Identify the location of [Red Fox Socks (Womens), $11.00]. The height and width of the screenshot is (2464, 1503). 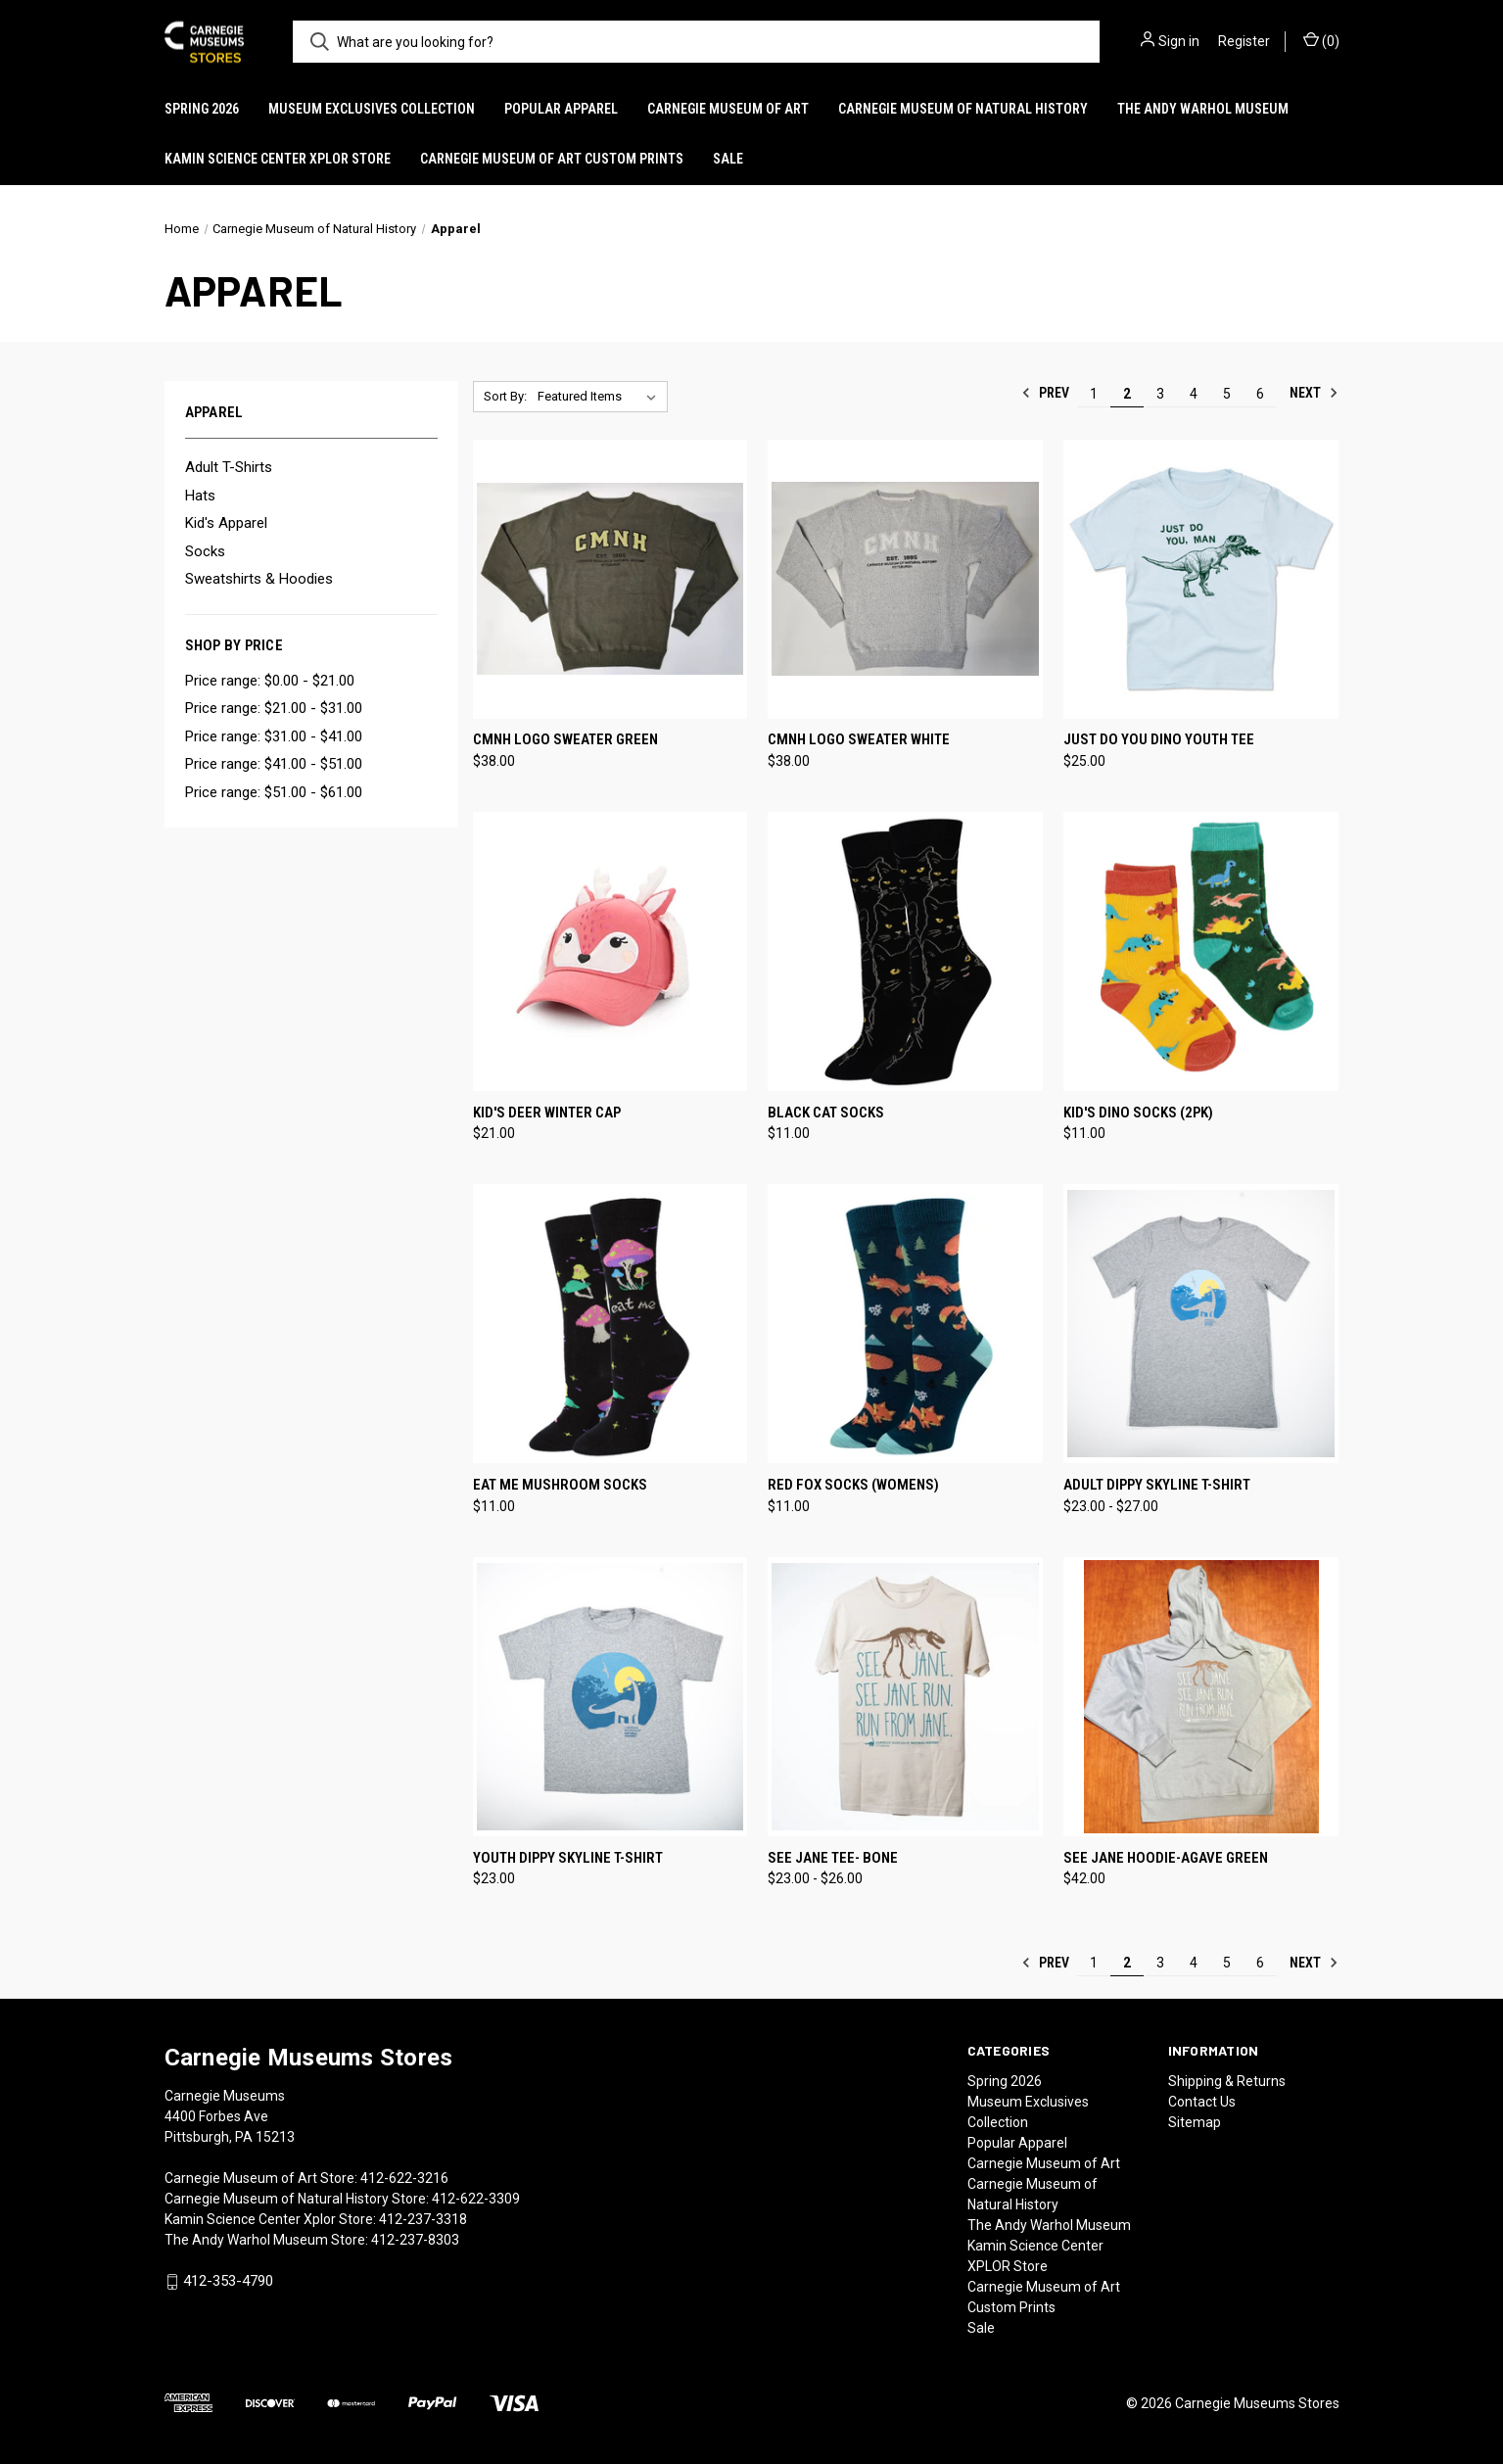
(905, 1323).